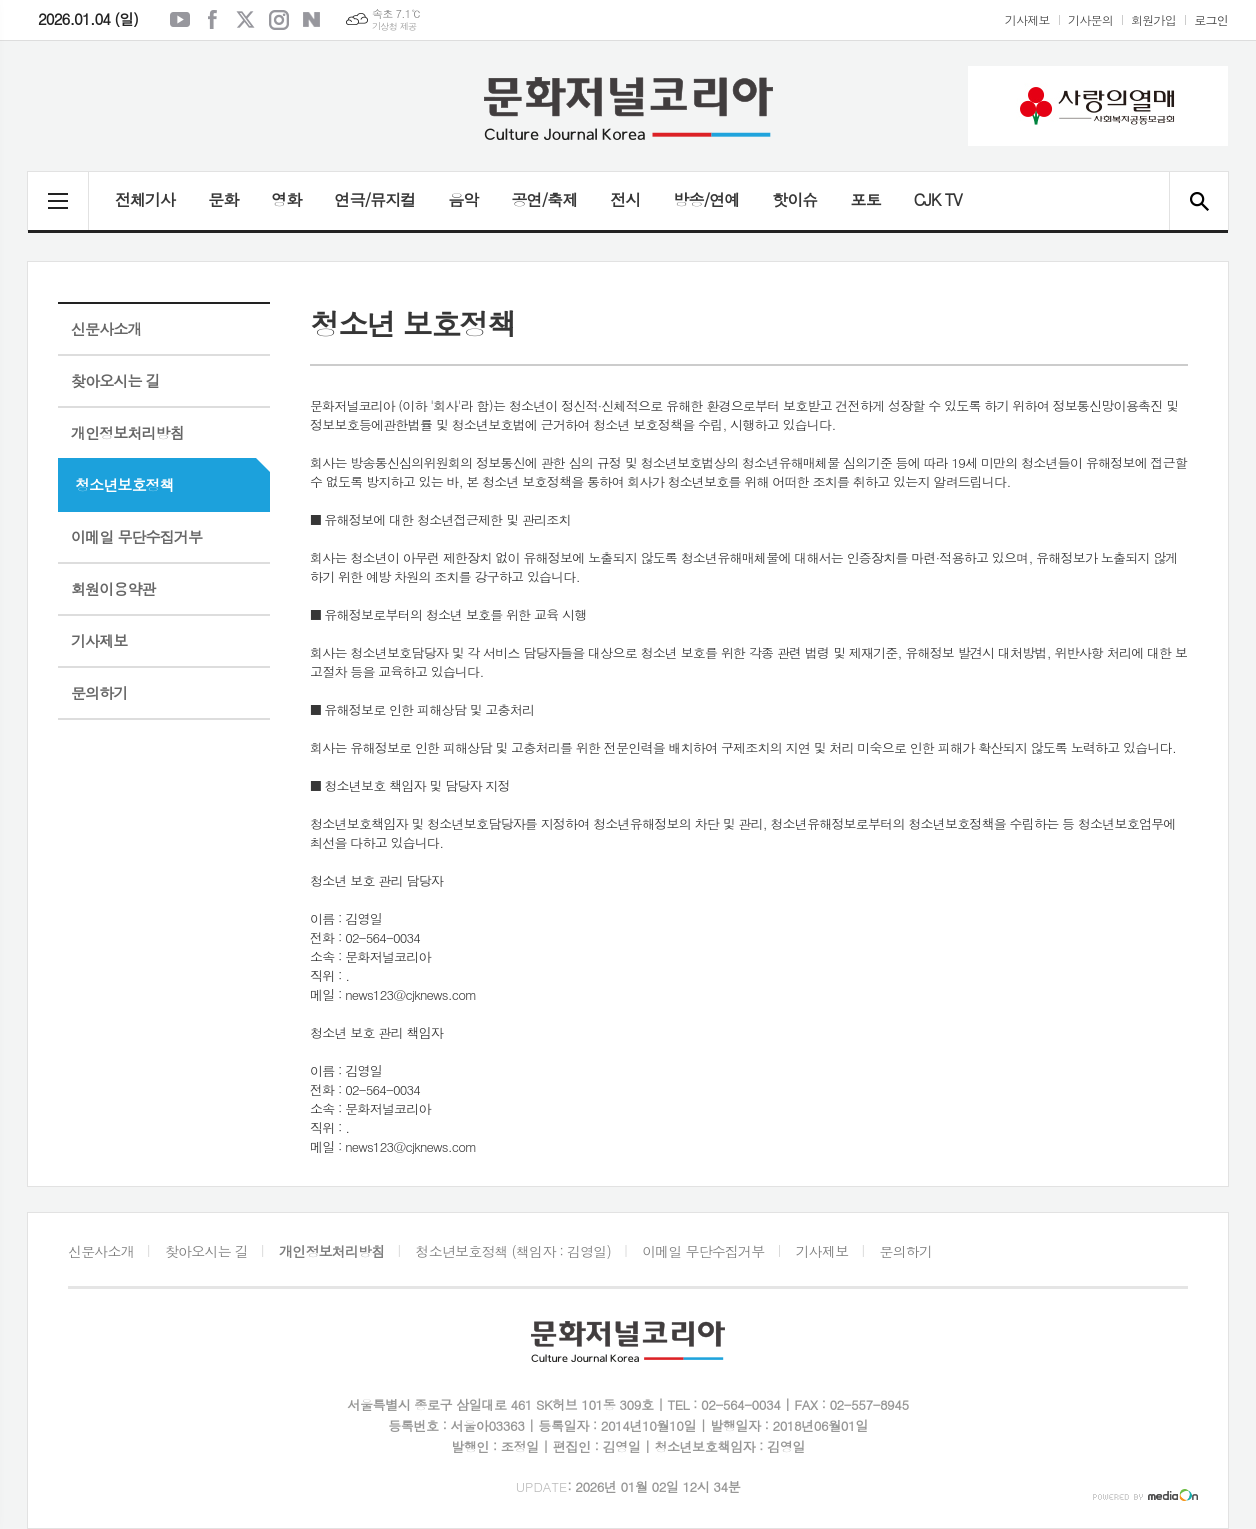  What do you see at coordinates (513, 1251) in the screenshot?
I see `청소년보호정책 (책임자 : 김영일)` at bounding box center [513, 1251].